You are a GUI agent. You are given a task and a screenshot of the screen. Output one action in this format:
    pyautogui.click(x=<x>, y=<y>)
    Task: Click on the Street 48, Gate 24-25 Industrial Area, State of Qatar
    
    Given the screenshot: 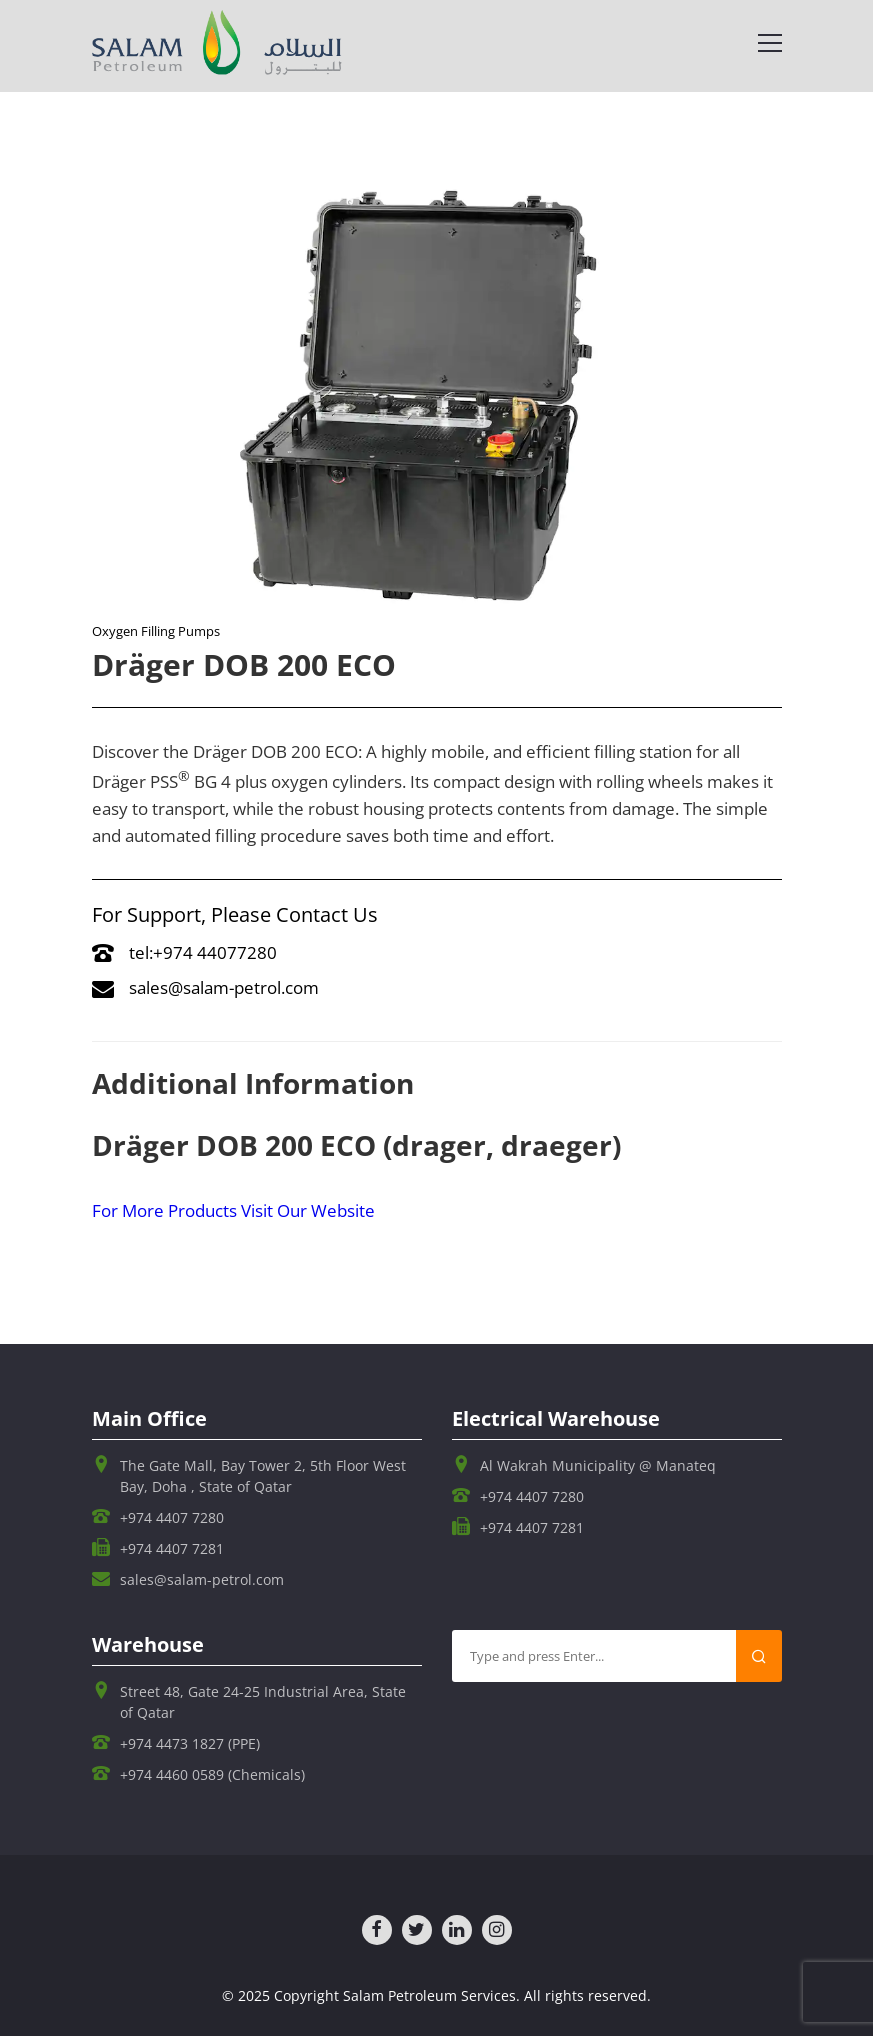 What is the action you would take?
    pyautogui.click(x=263, y=1702)
    